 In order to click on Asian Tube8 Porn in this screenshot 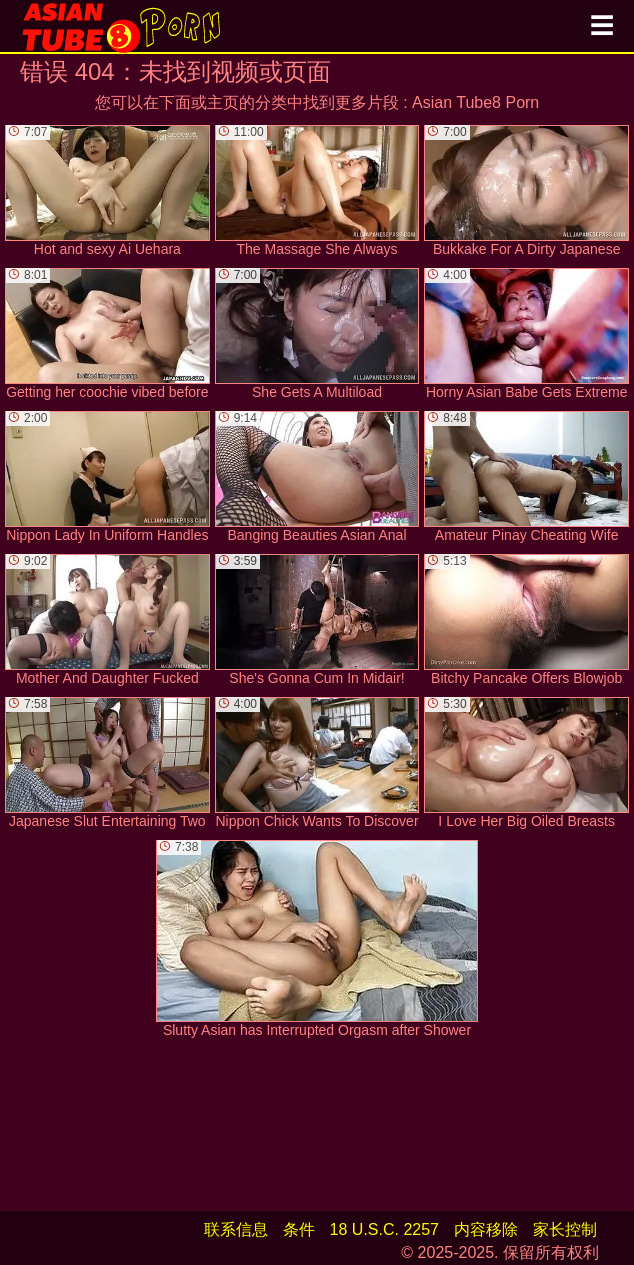, I will do `click(475, 102)`.